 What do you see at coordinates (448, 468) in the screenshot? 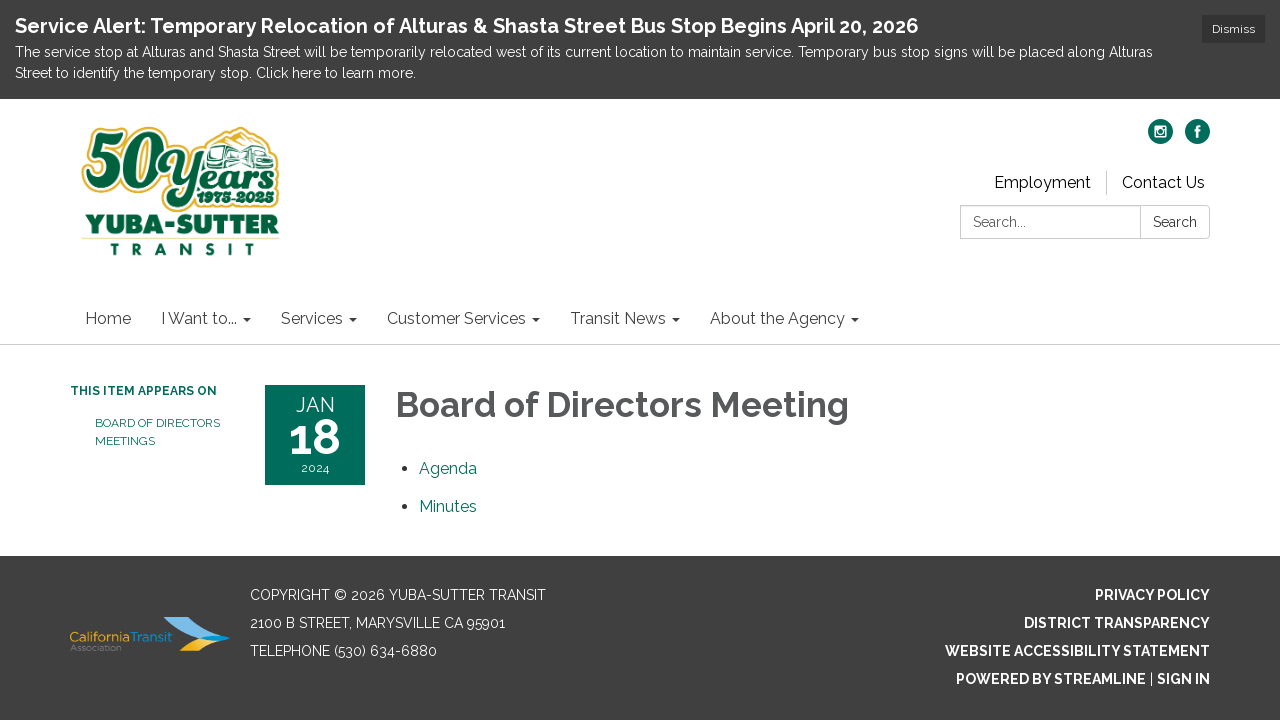
I see `[Agenda attachment for 2024-01-18 Board of Directors Meeting]` at bounding box center [448, 468].